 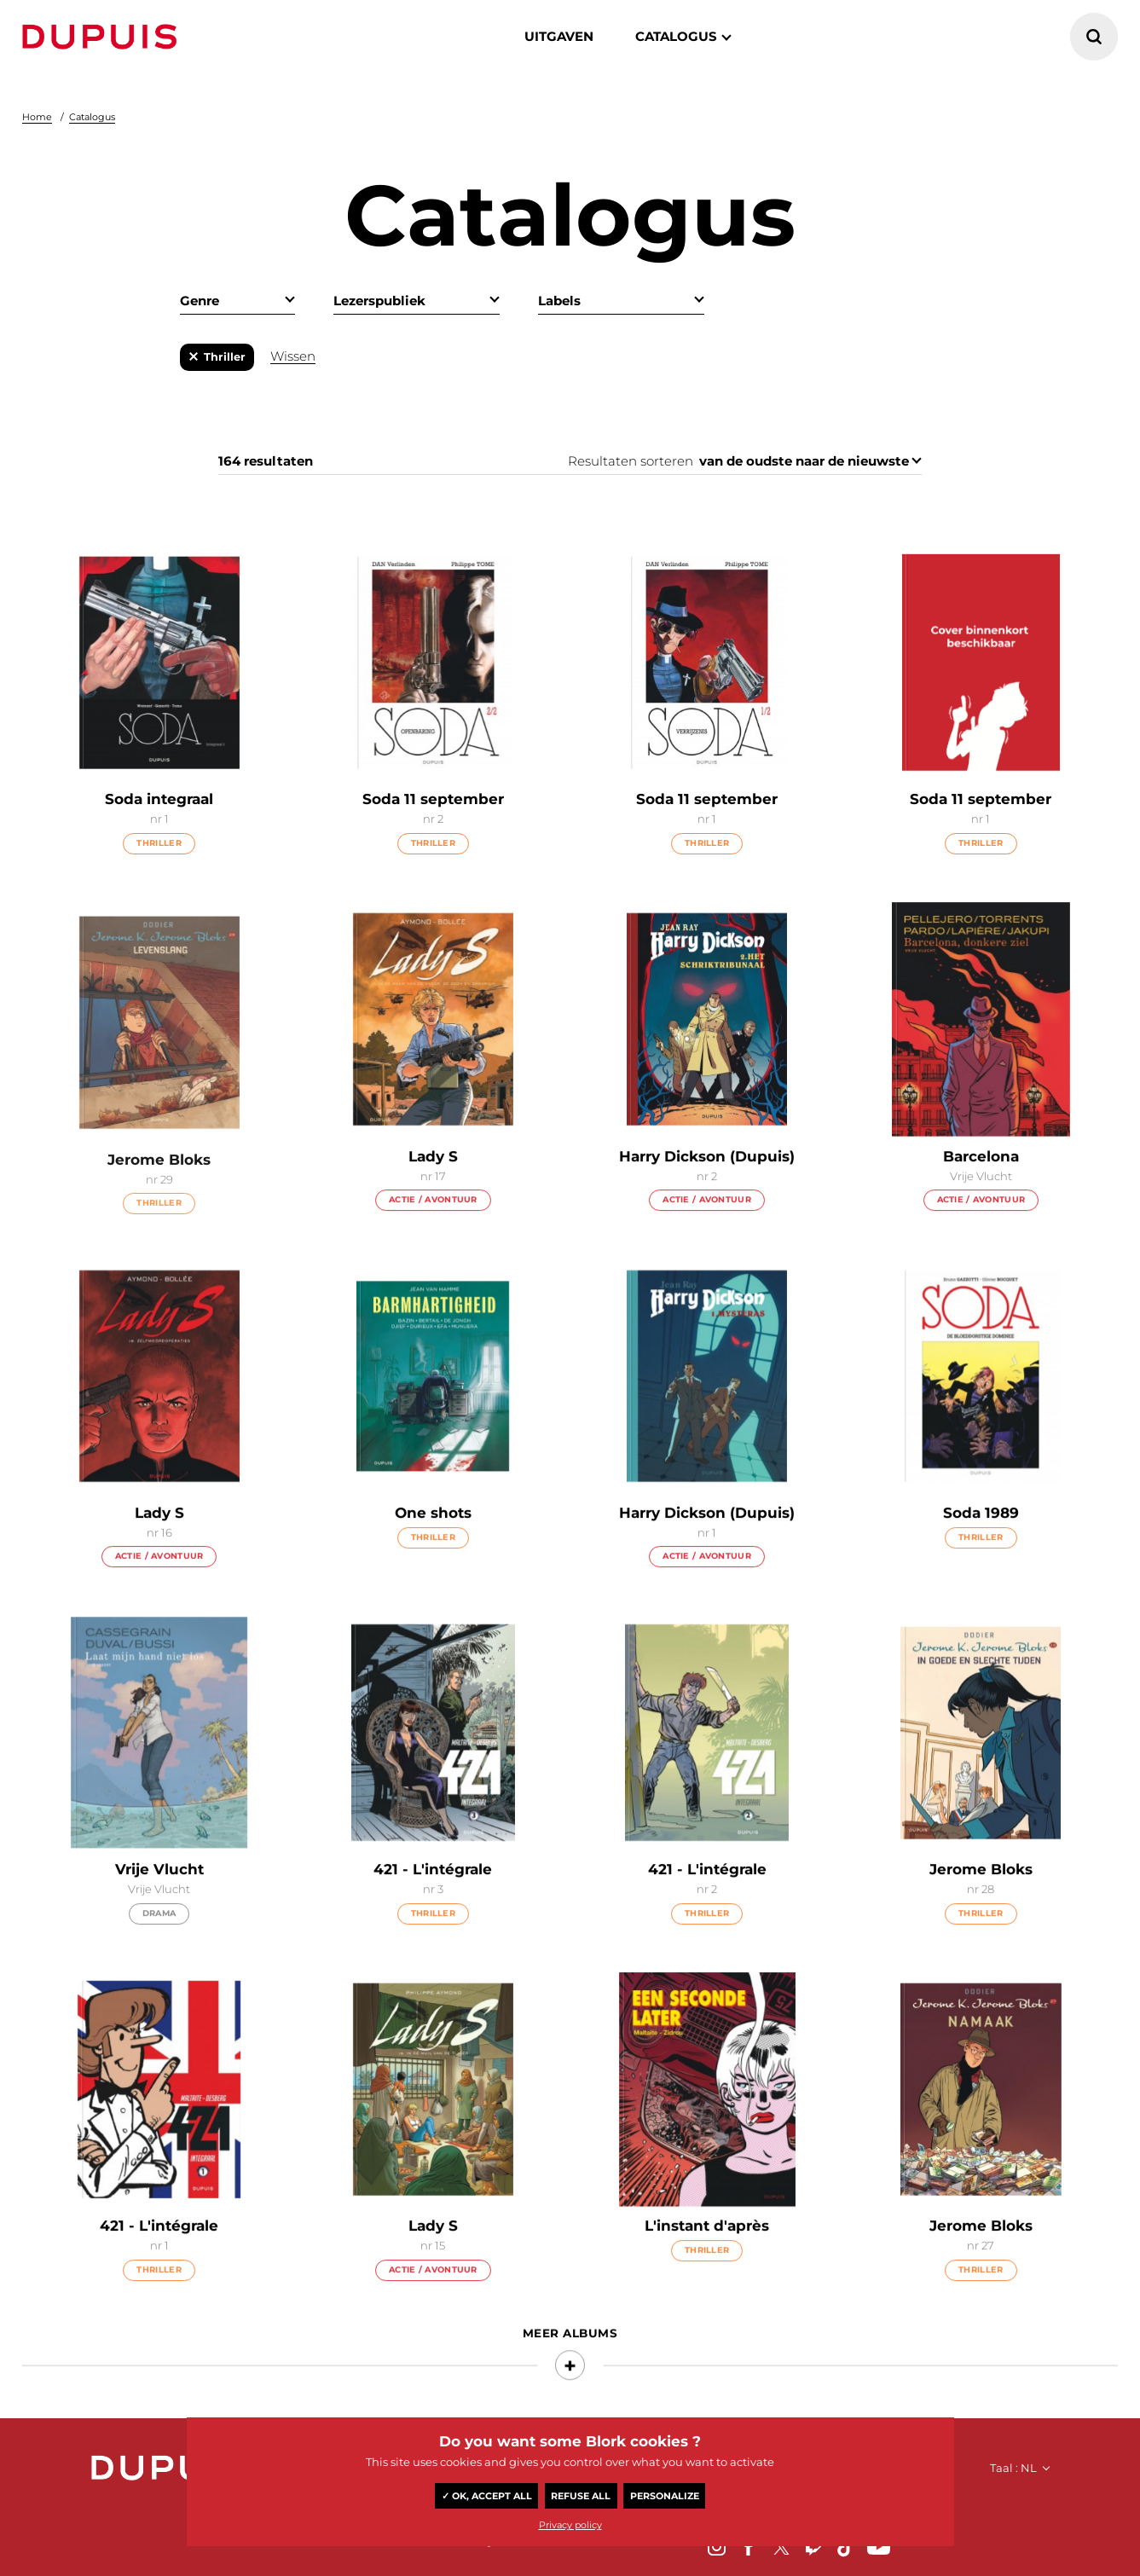 What do you see at coordinates (37, 117) in the screenshot?
I see `Home` at bounding box center [37, 117].